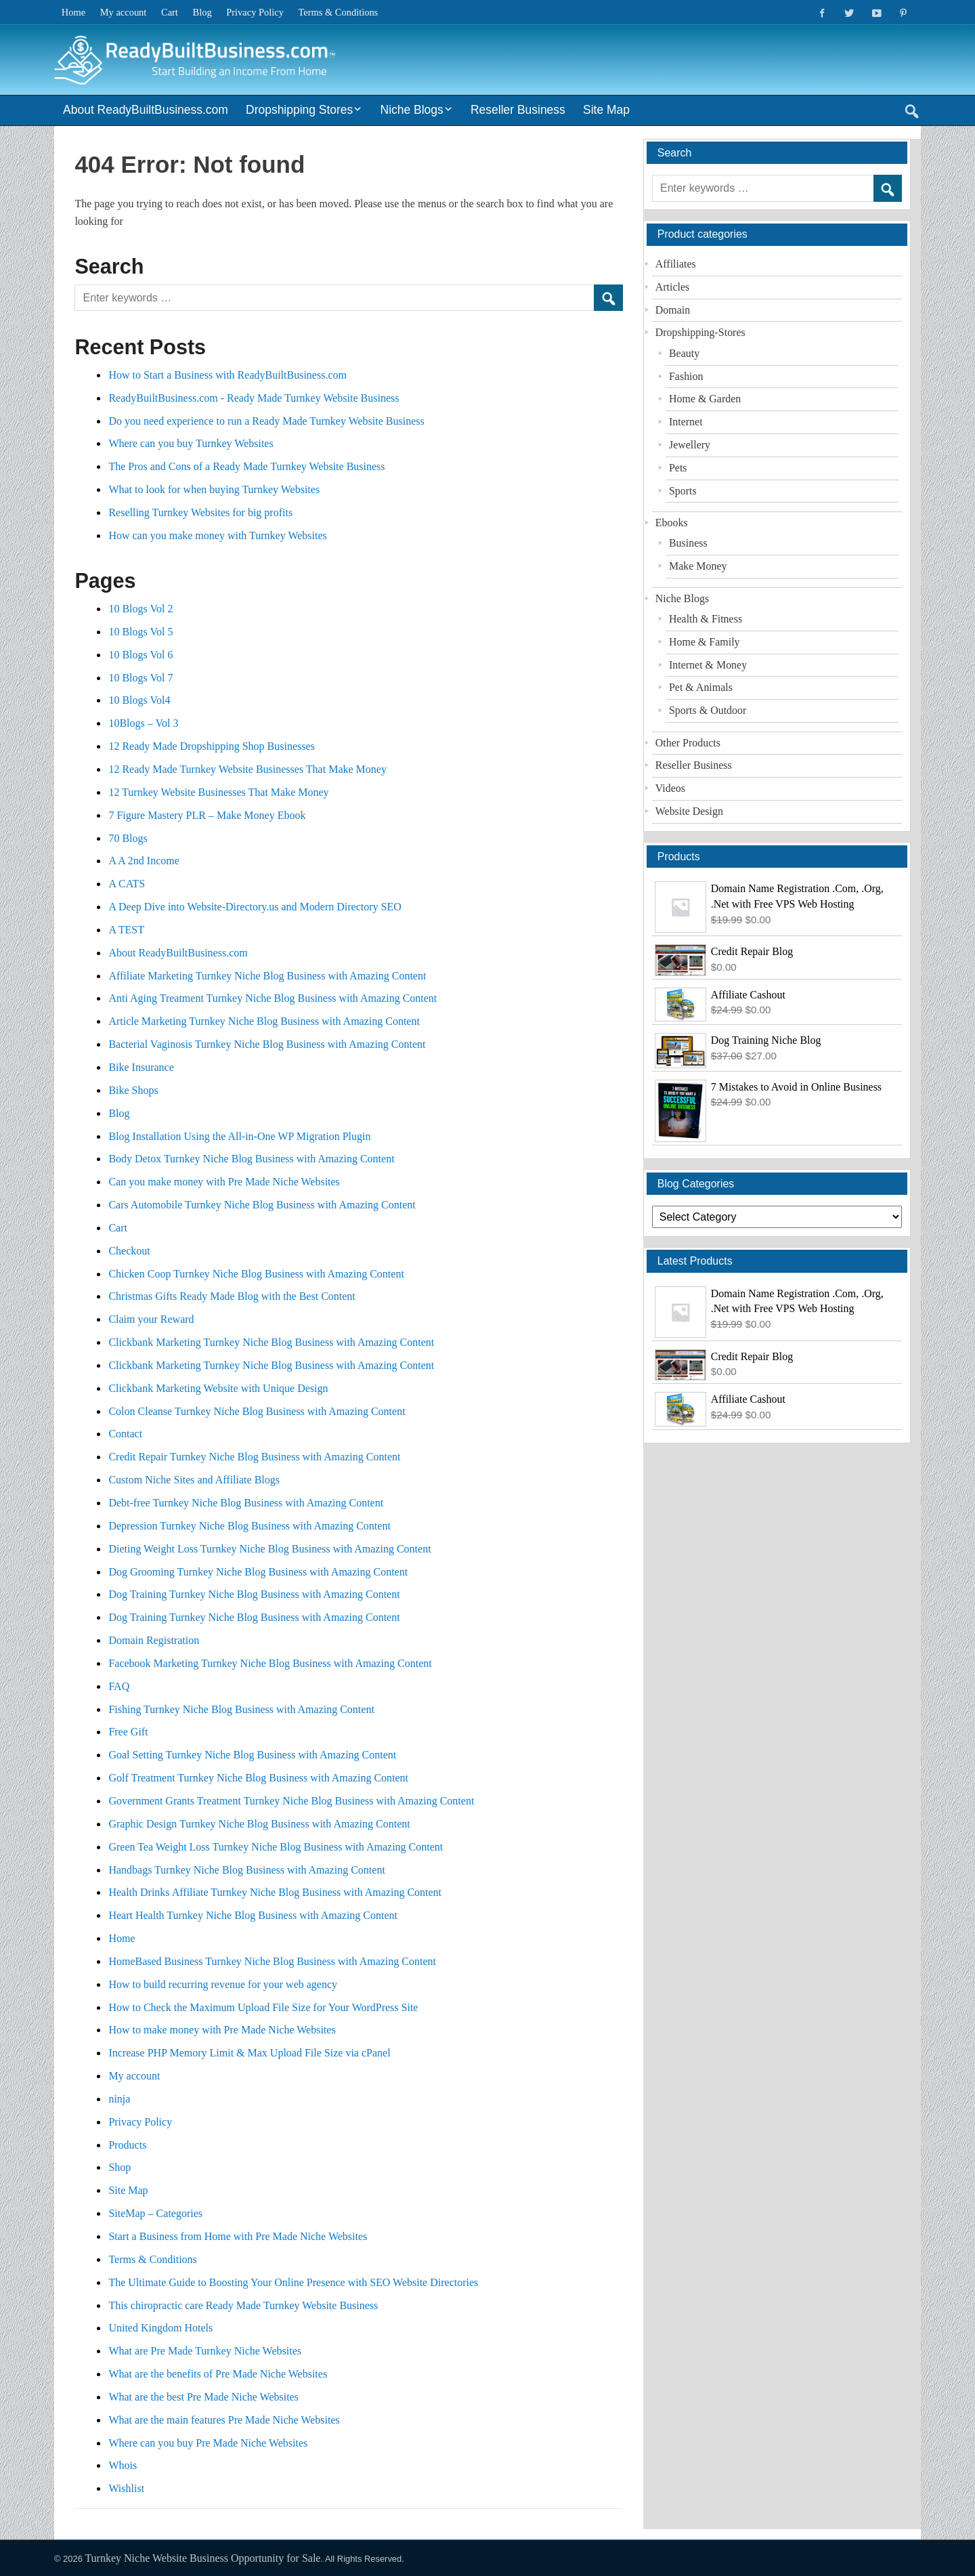 The height and width of the screenshot is (2576, 975). Describe the element at coordinates (239, 1136) in the screenshot. I see `Blog Installation Using the All-in-One WP Migration Plugin` at that location.